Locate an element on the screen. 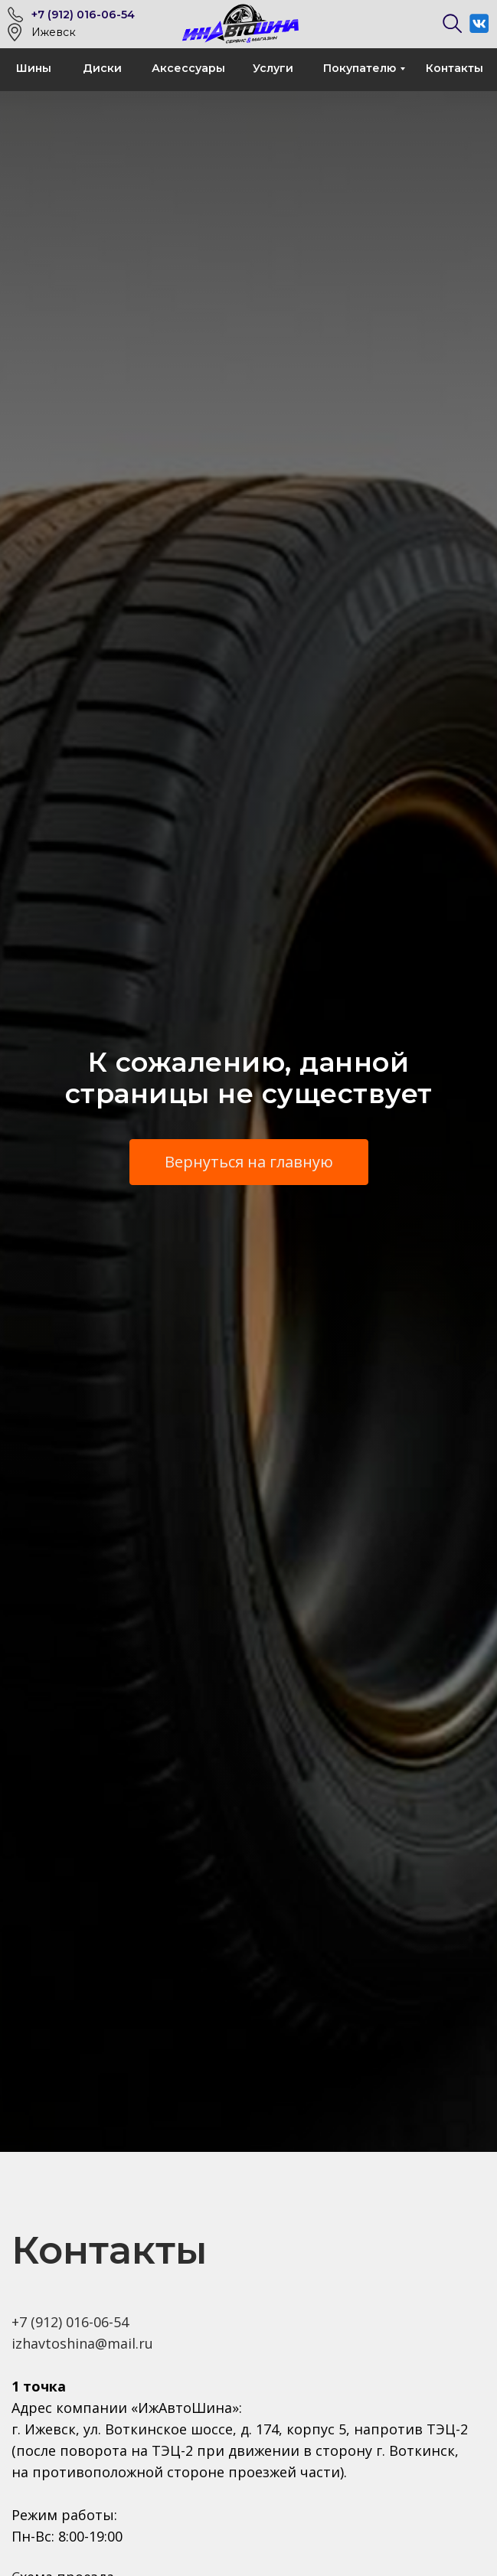 This screenshot has width=497, height=2576. Услуги is located at coordinates (273, 68).